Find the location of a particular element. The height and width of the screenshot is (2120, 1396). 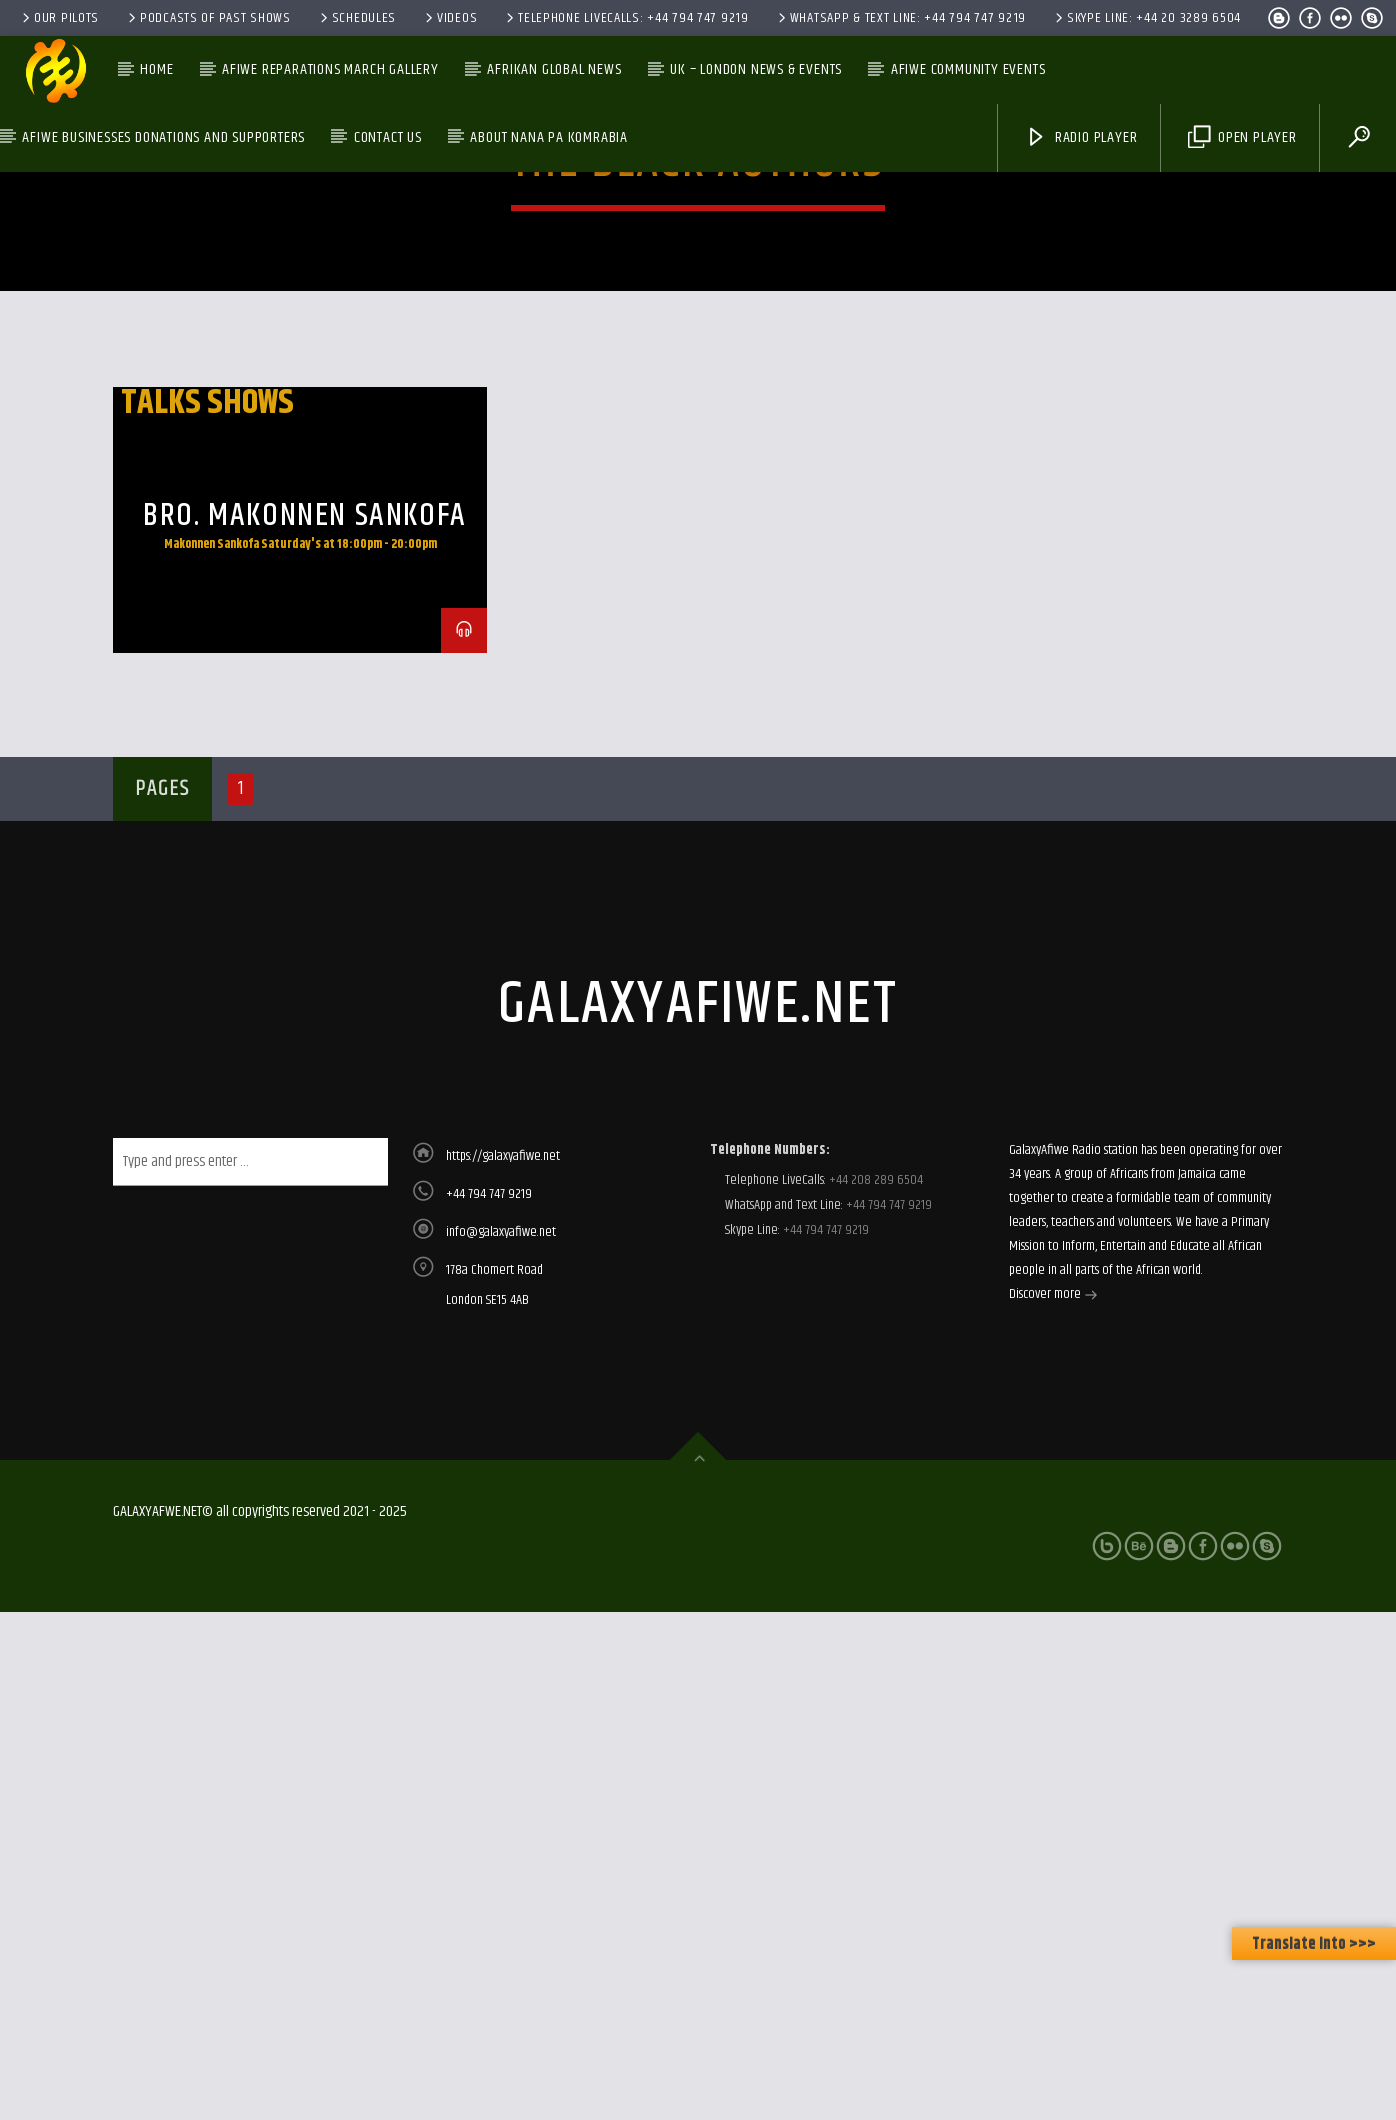

Discover more is located at coordinates (1053, 1700).